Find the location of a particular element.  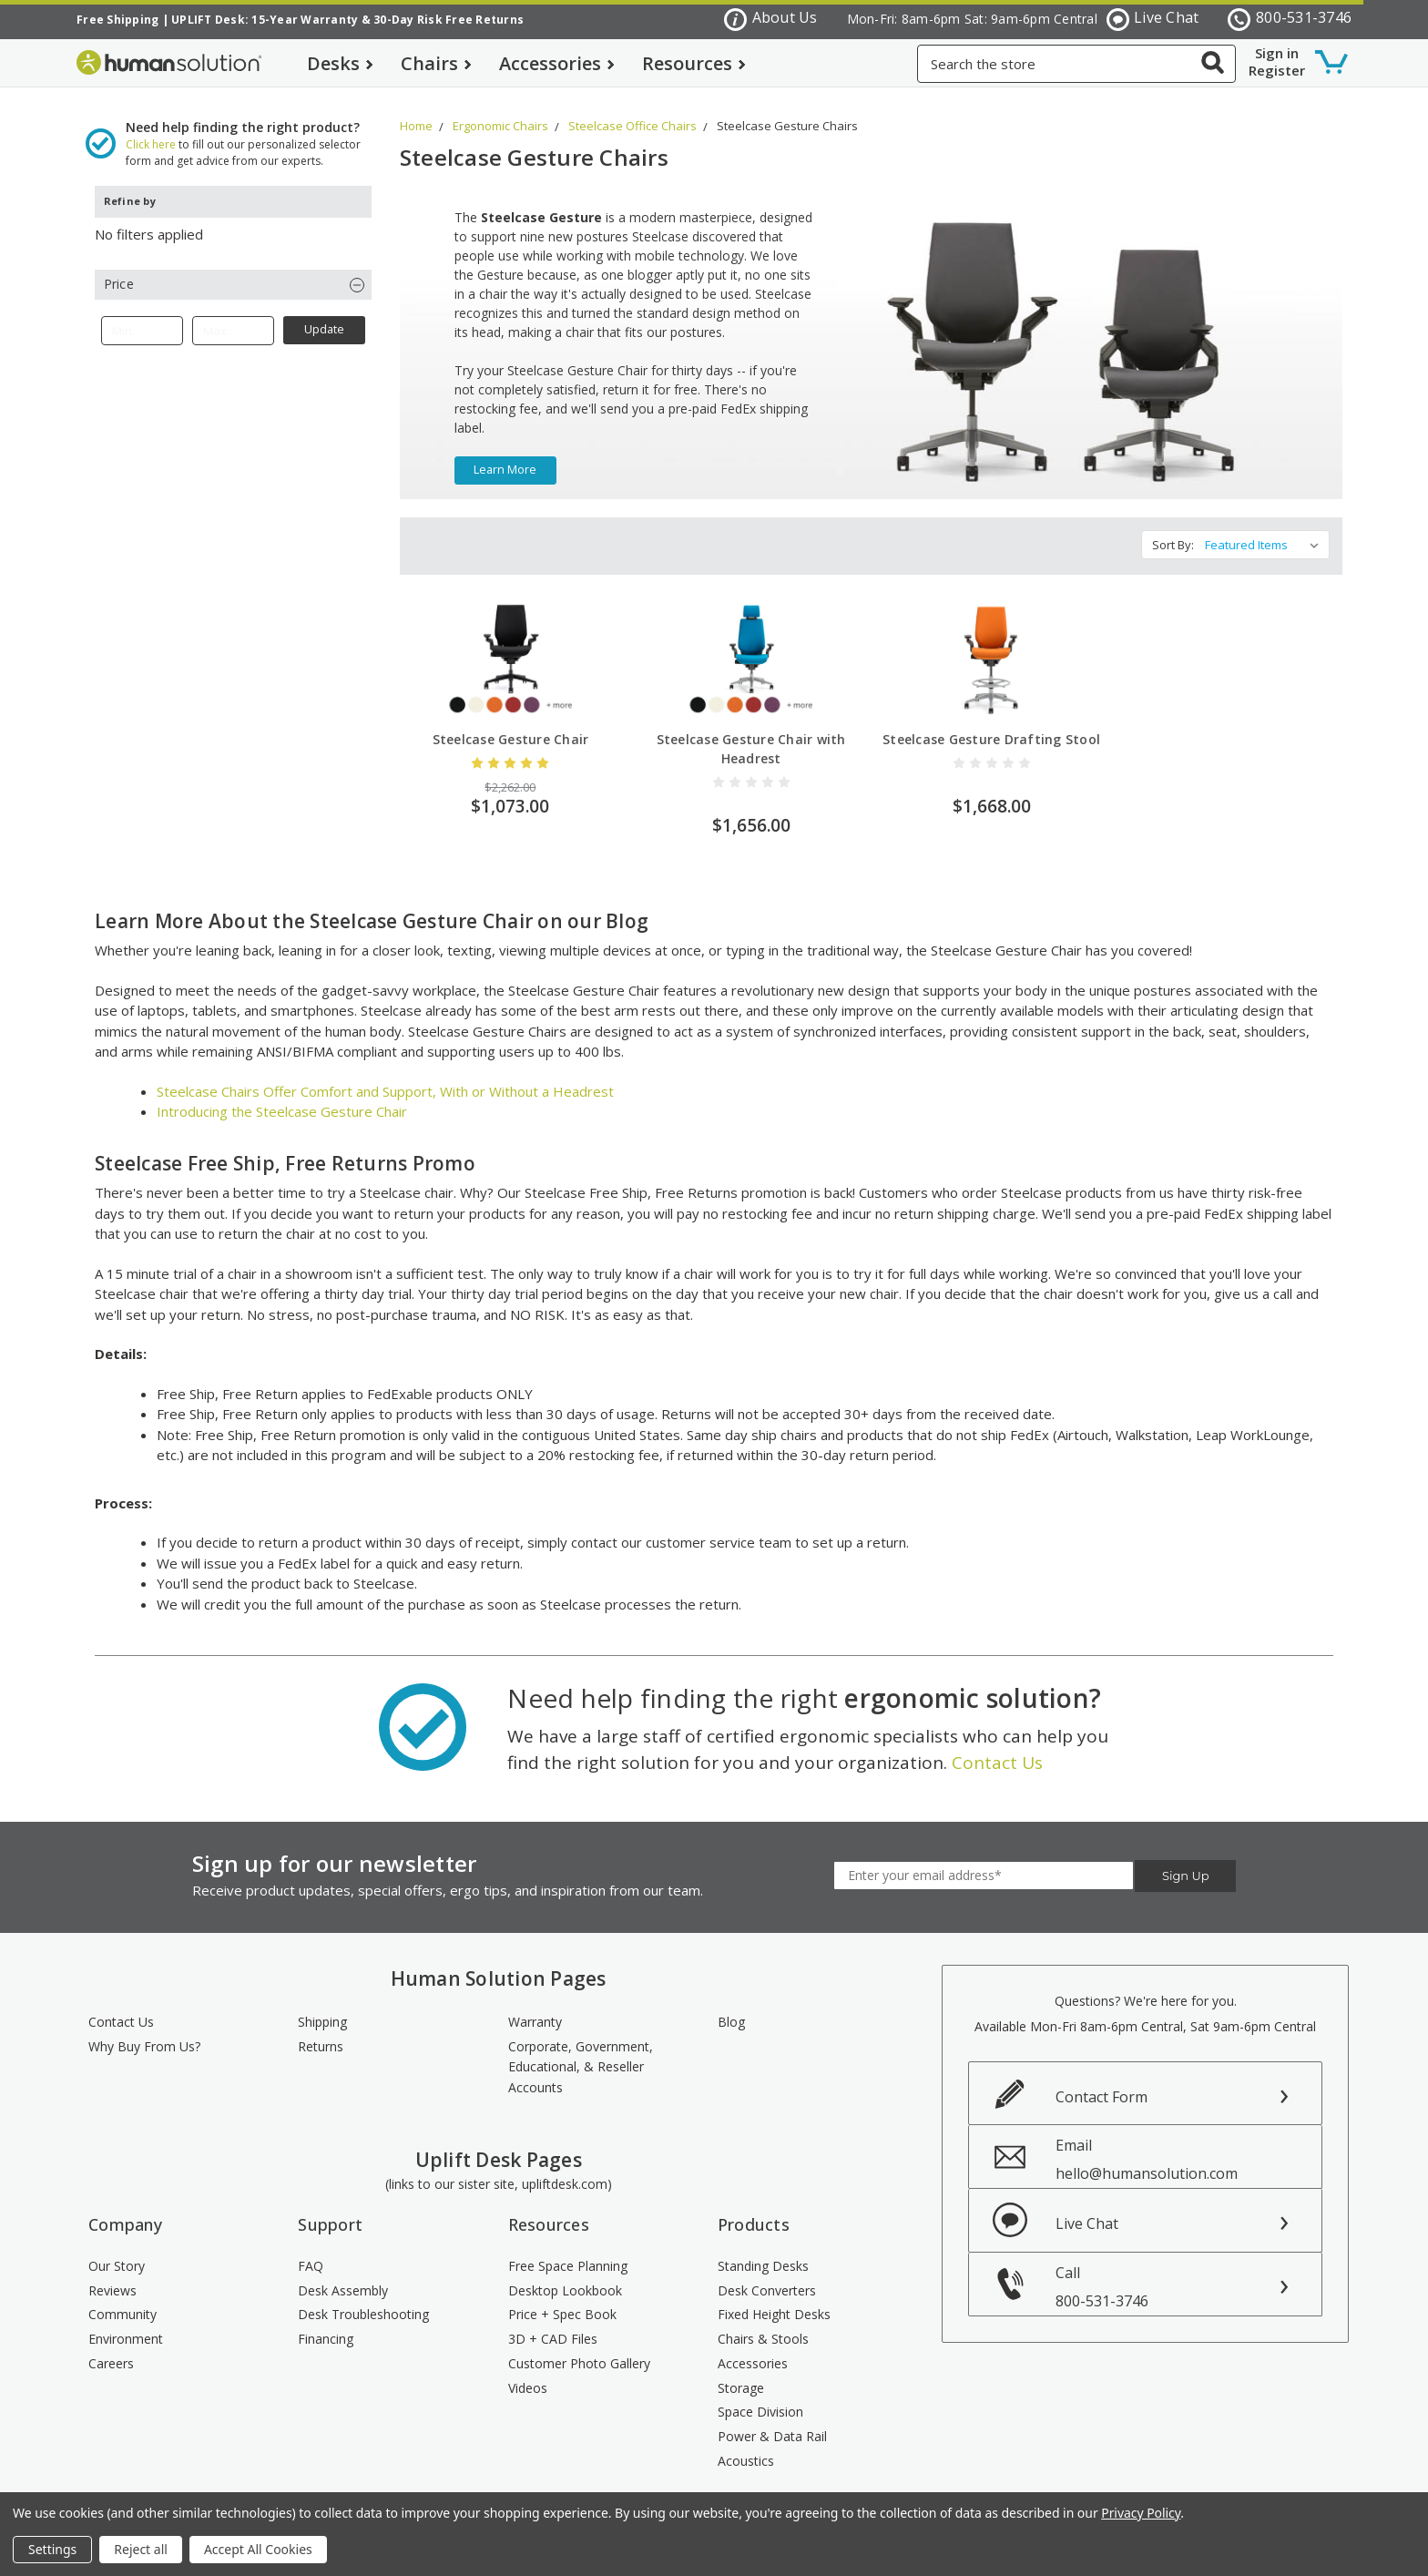

Accessories is located at coordinates (557, 63).